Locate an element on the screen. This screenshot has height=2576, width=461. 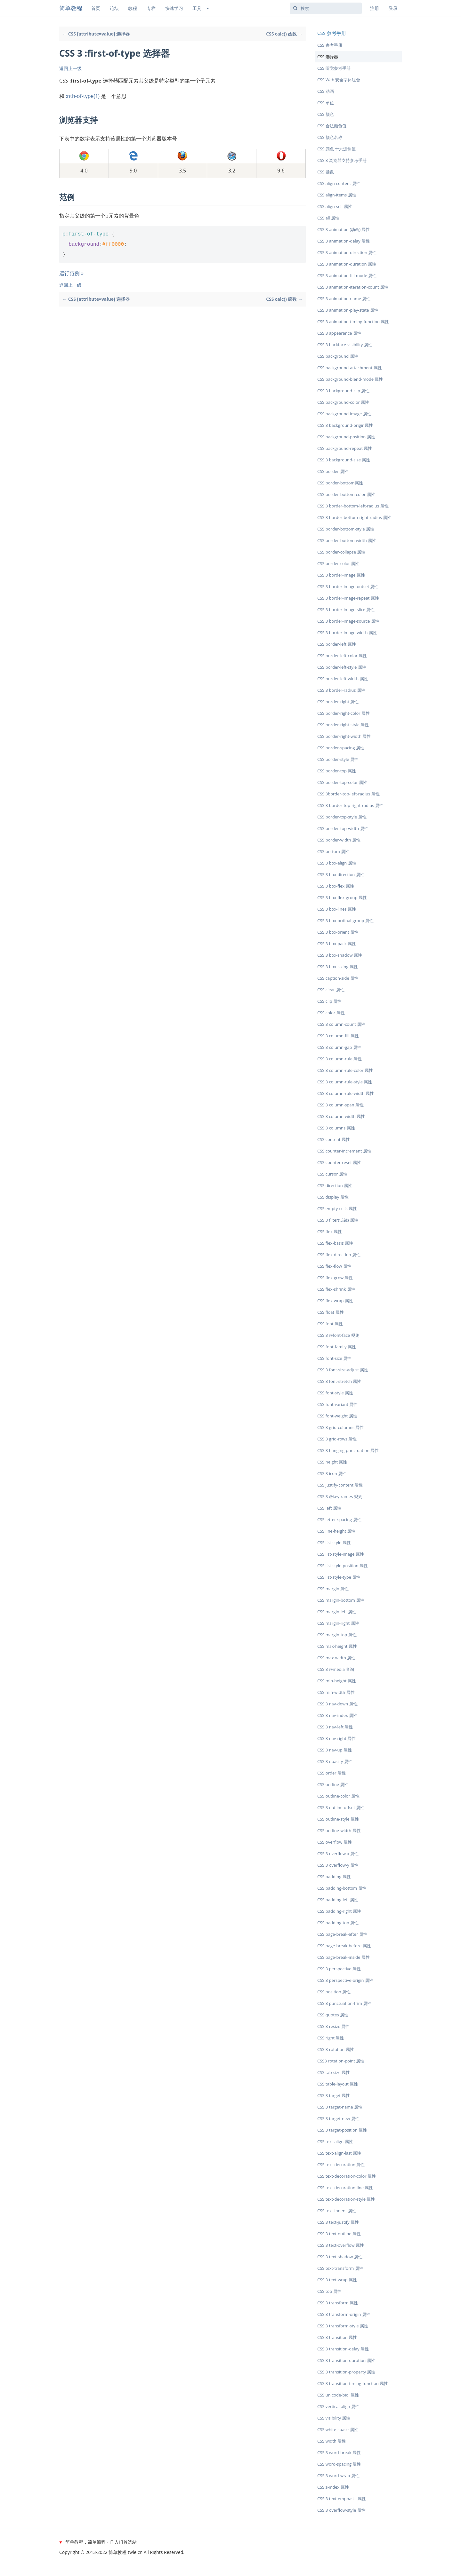
CSS 3 border-image-slice 属性 is located at coordinates (346, 609).